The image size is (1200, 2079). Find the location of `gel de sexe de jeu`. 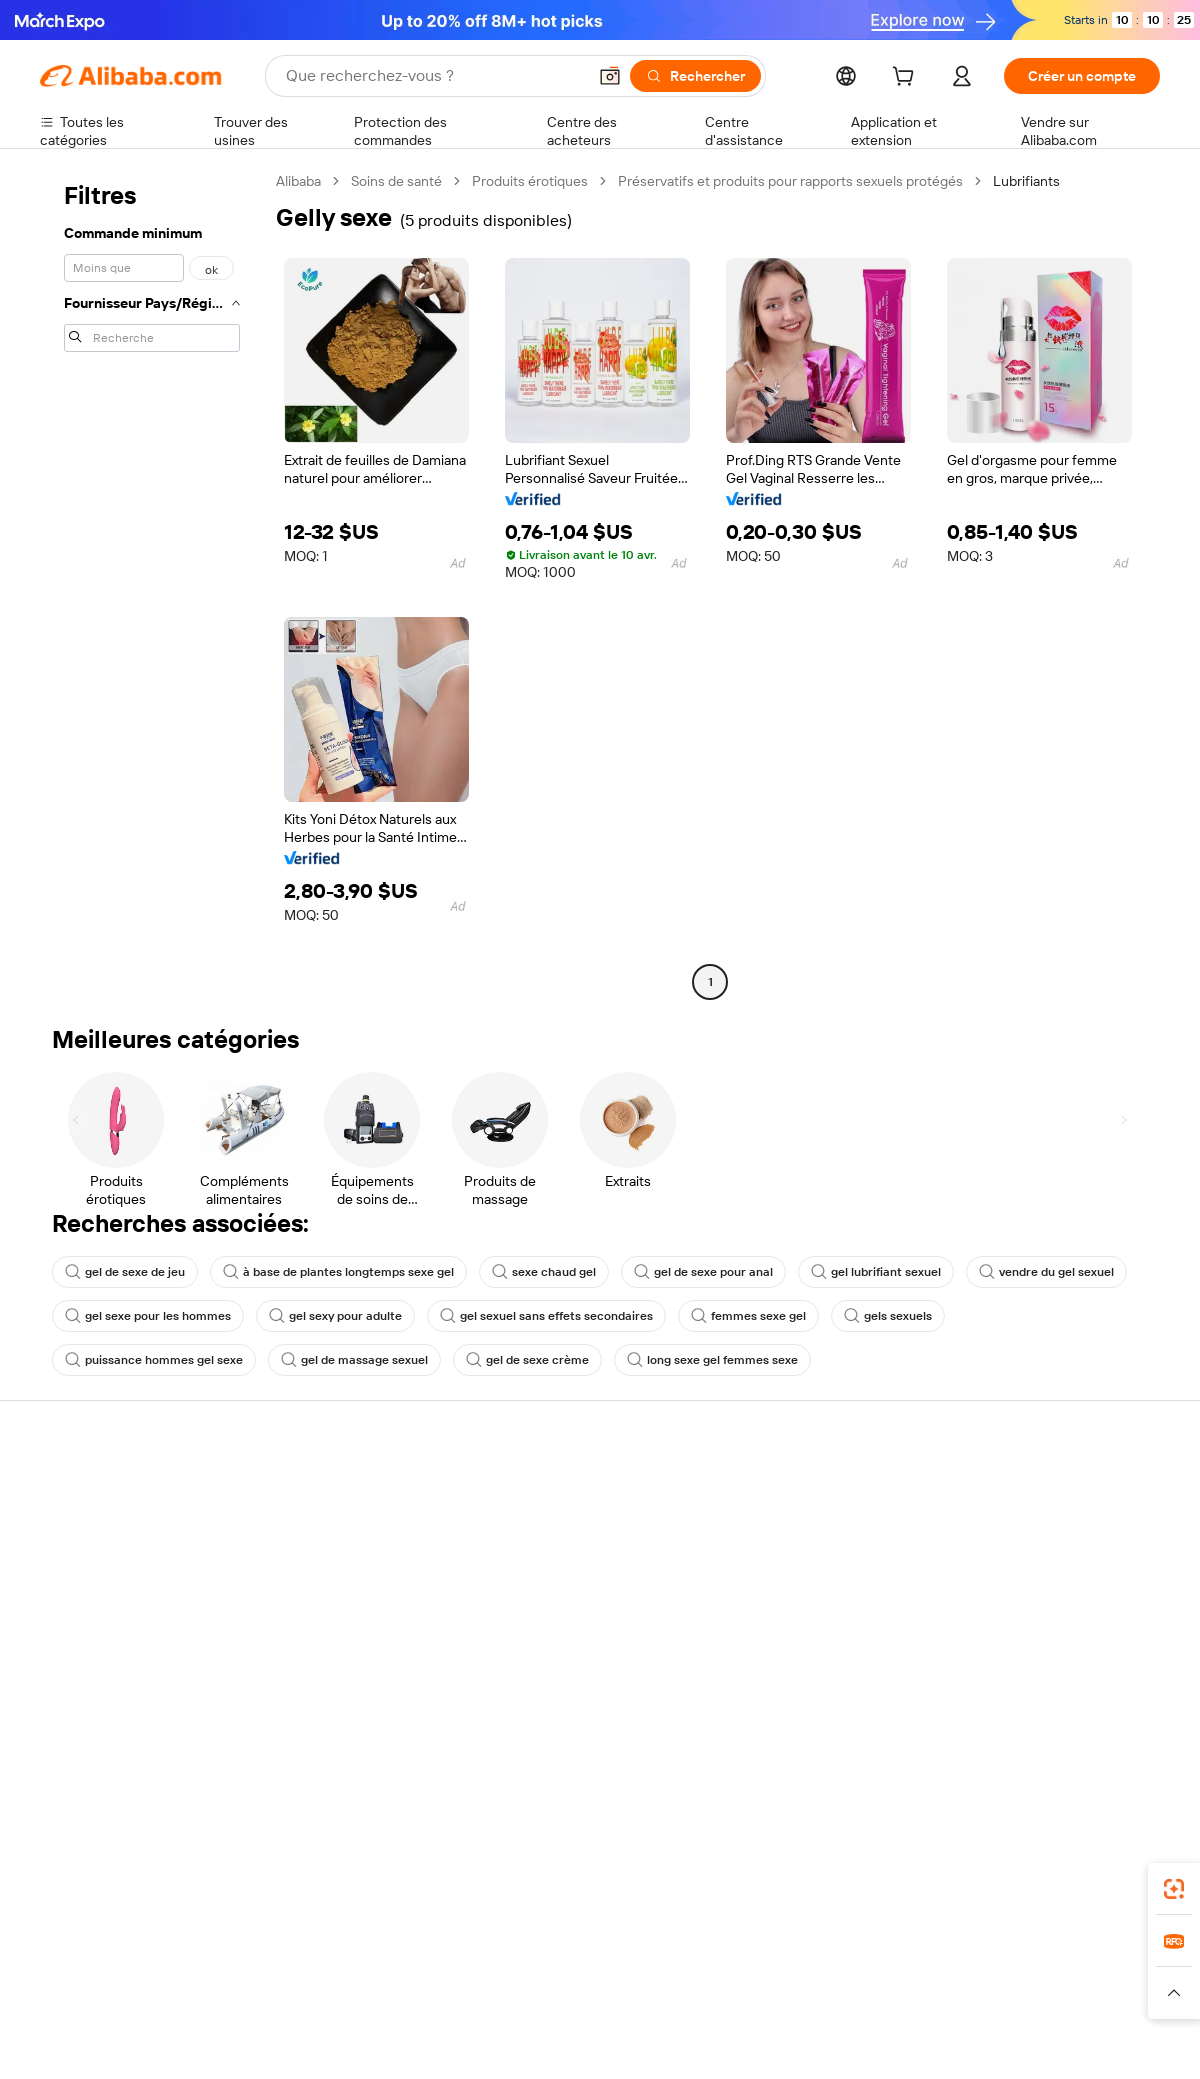

gel de sexe de jeu is located at coordinates (125, 1272).